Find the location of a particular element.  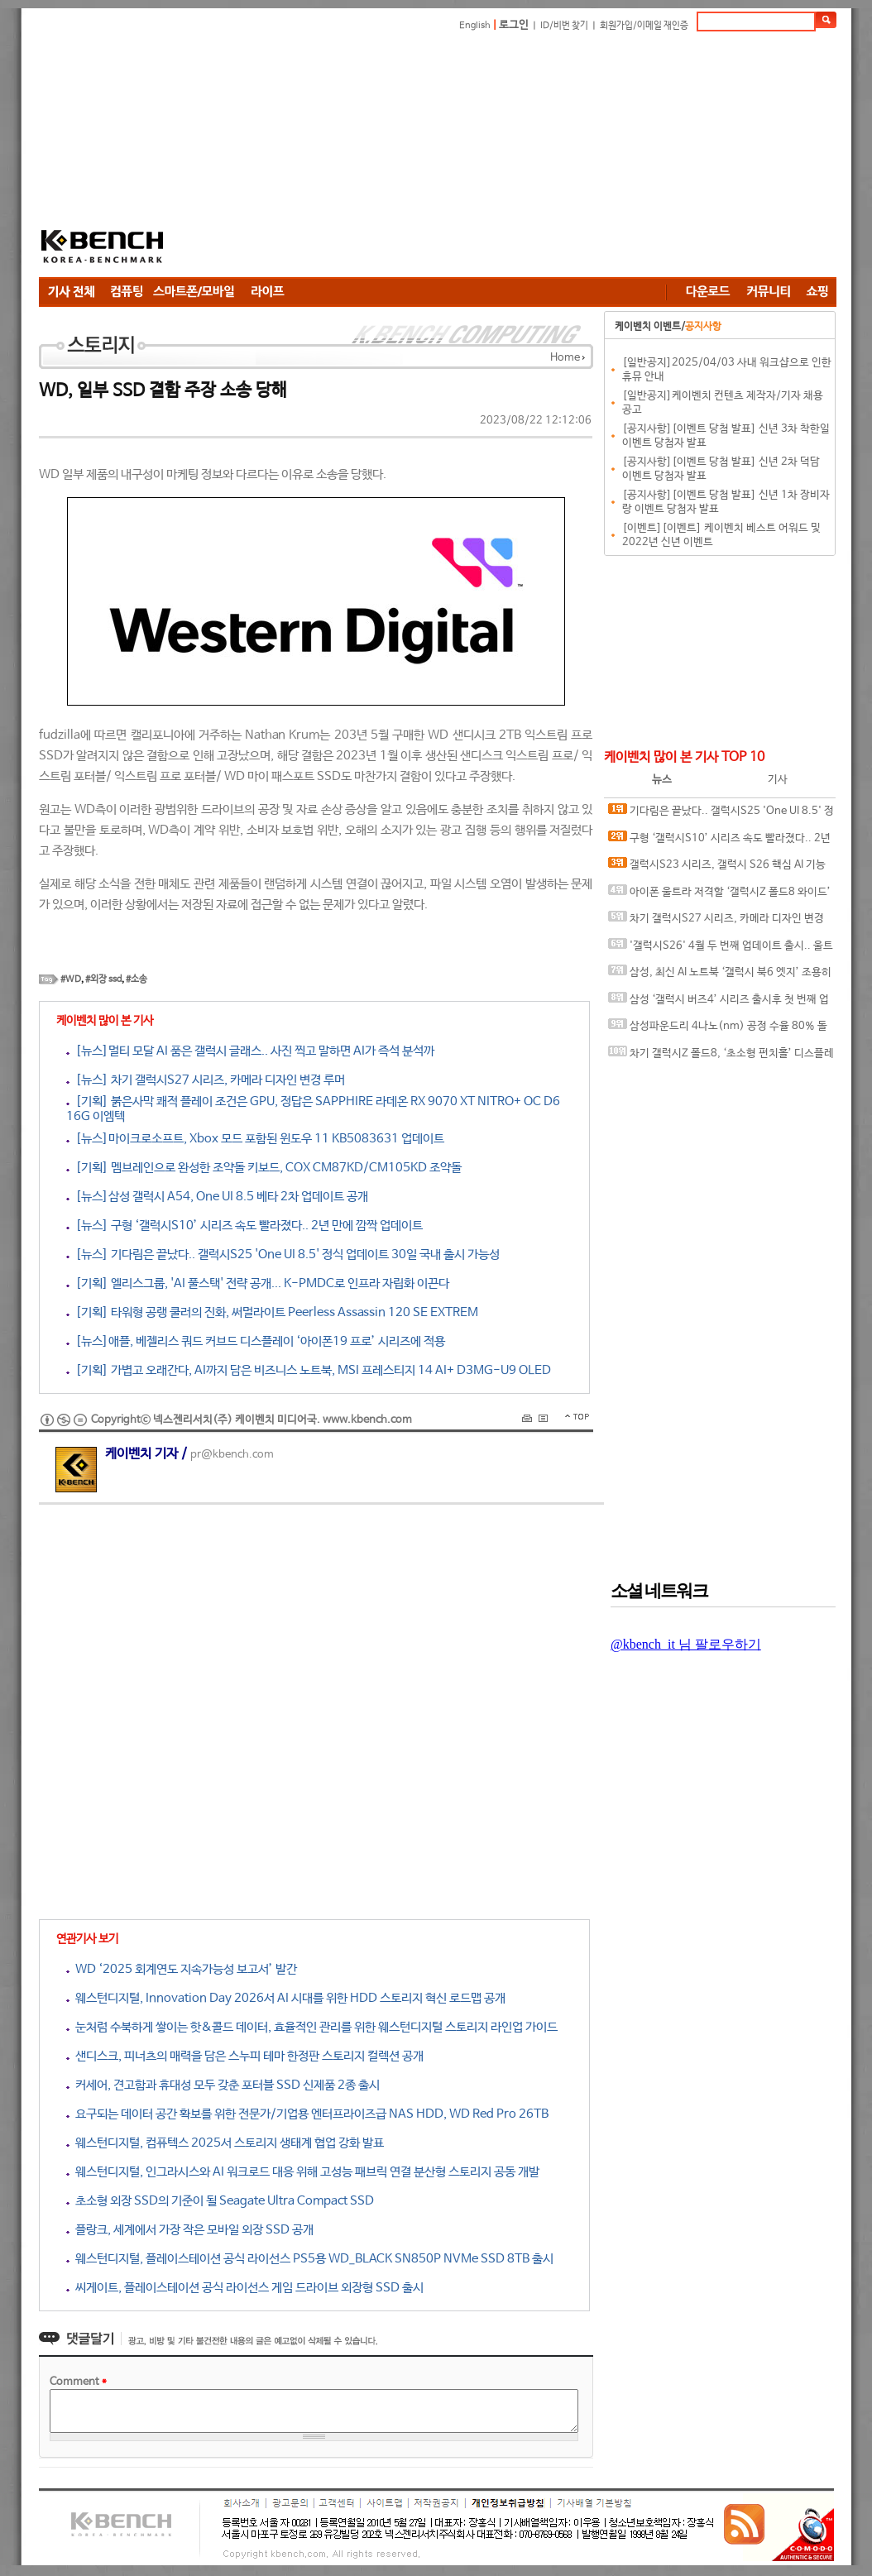

[뉴스]멀티 모달 AI 품은 갤럭시 글래스.. 사진 찍고 말하면 AI가 즉석 분석까 is located at coordinates (250, 1051).